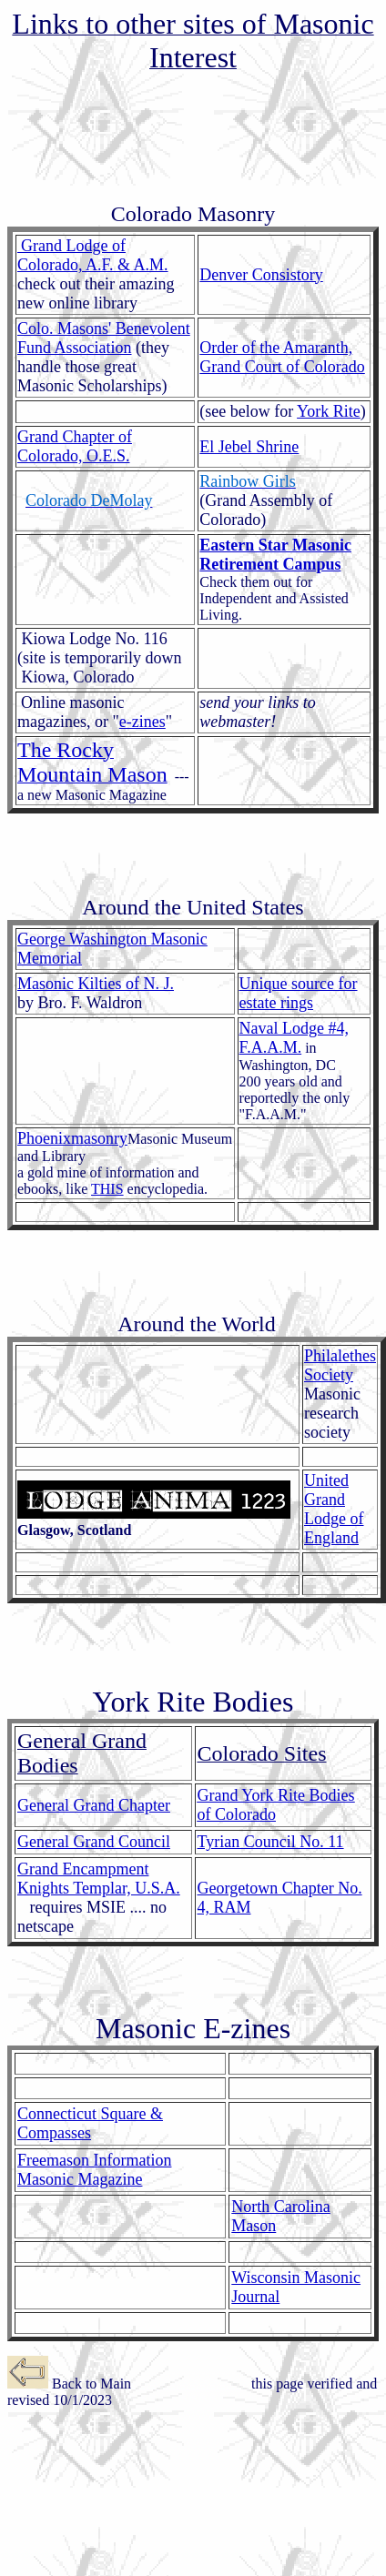 This screenshot has height=2576, width=386. I want to click on United Grand Lodge of England, so click(333, 1509).